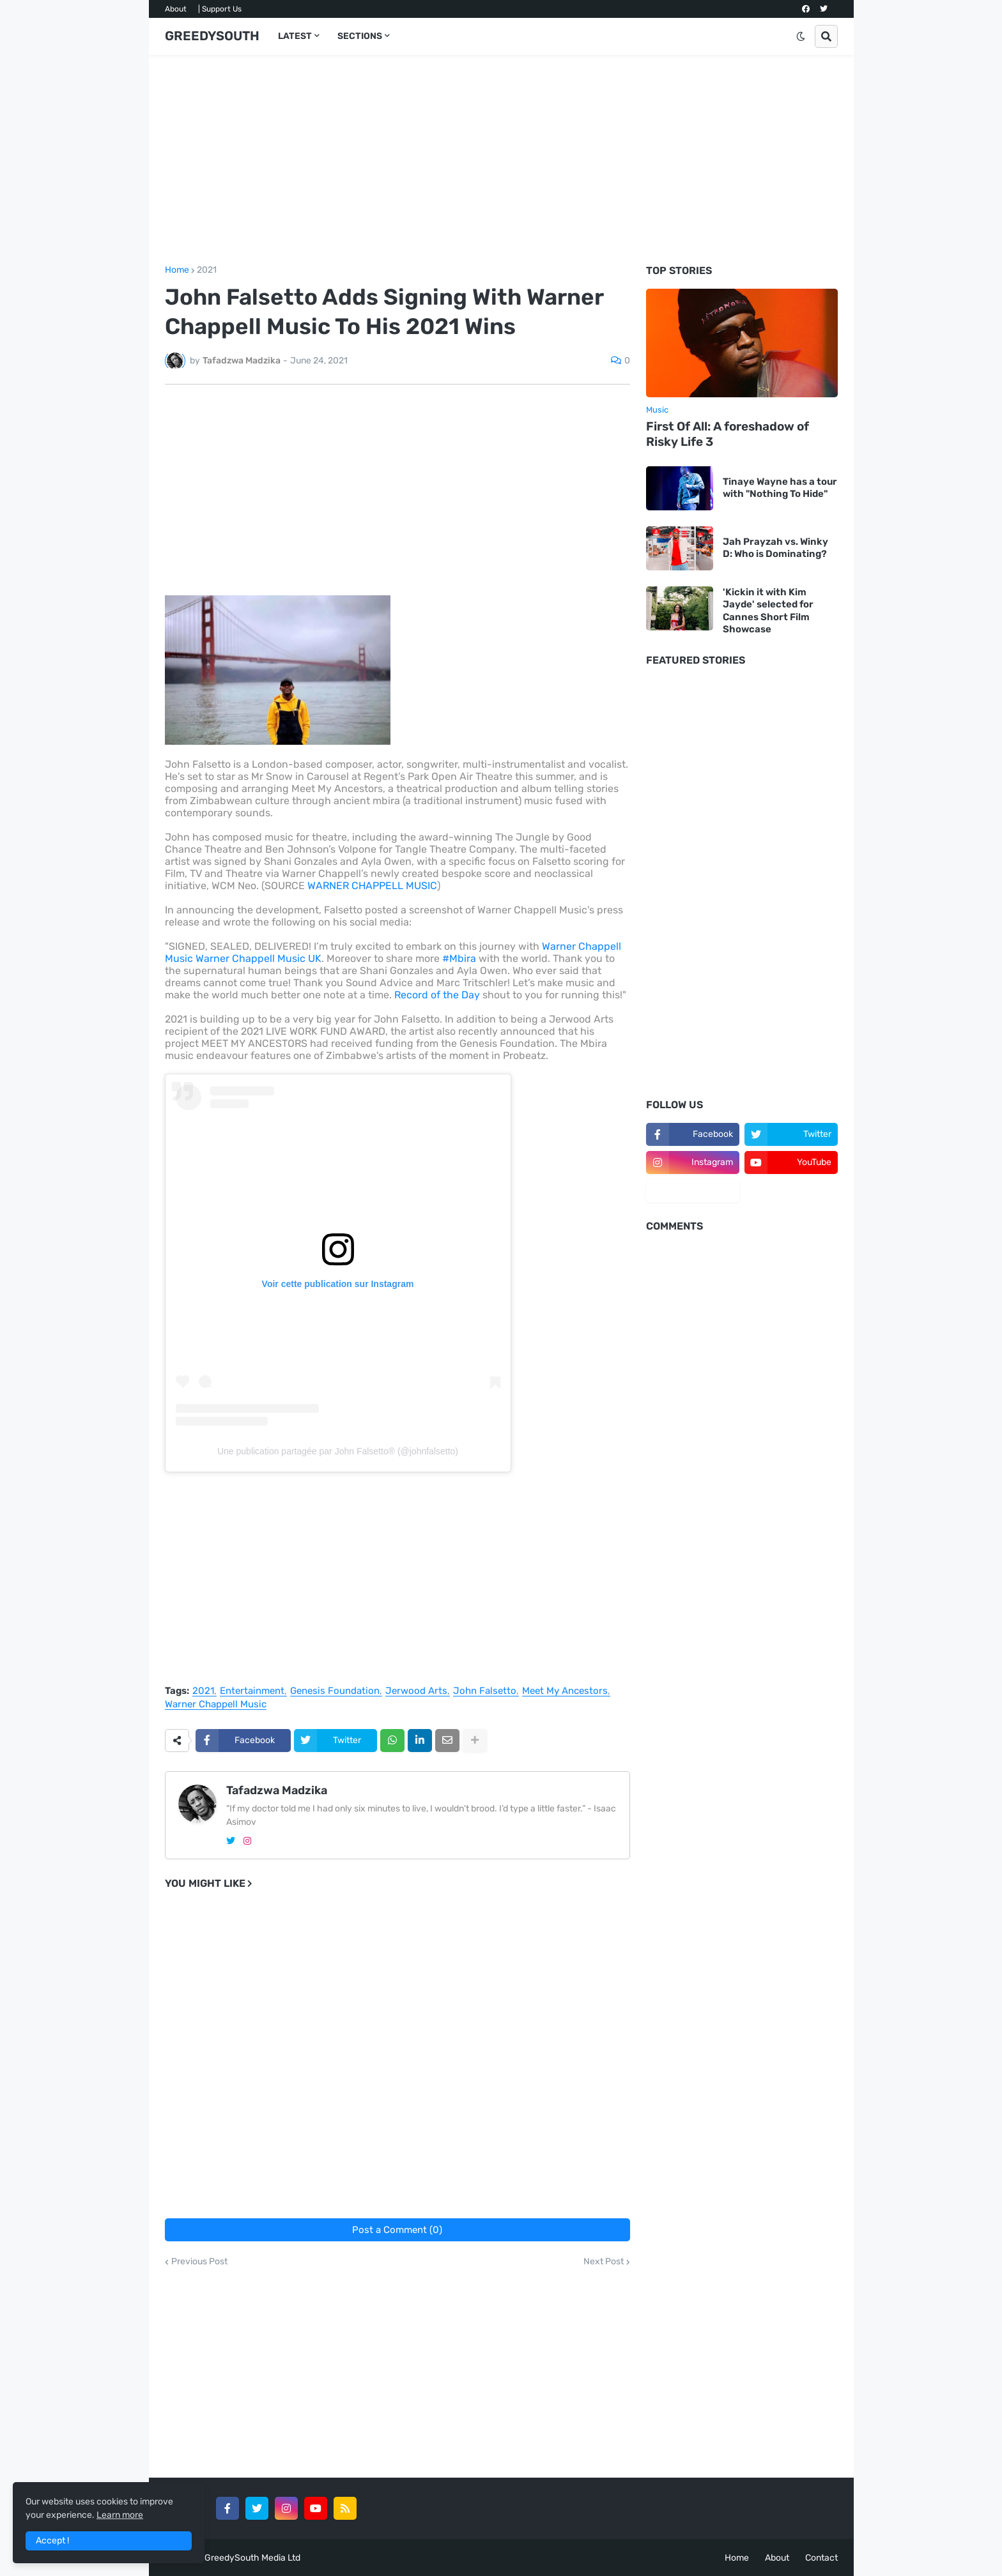 The image size is (1002, 2576). I want to click on Contact, so click(821, 2557).